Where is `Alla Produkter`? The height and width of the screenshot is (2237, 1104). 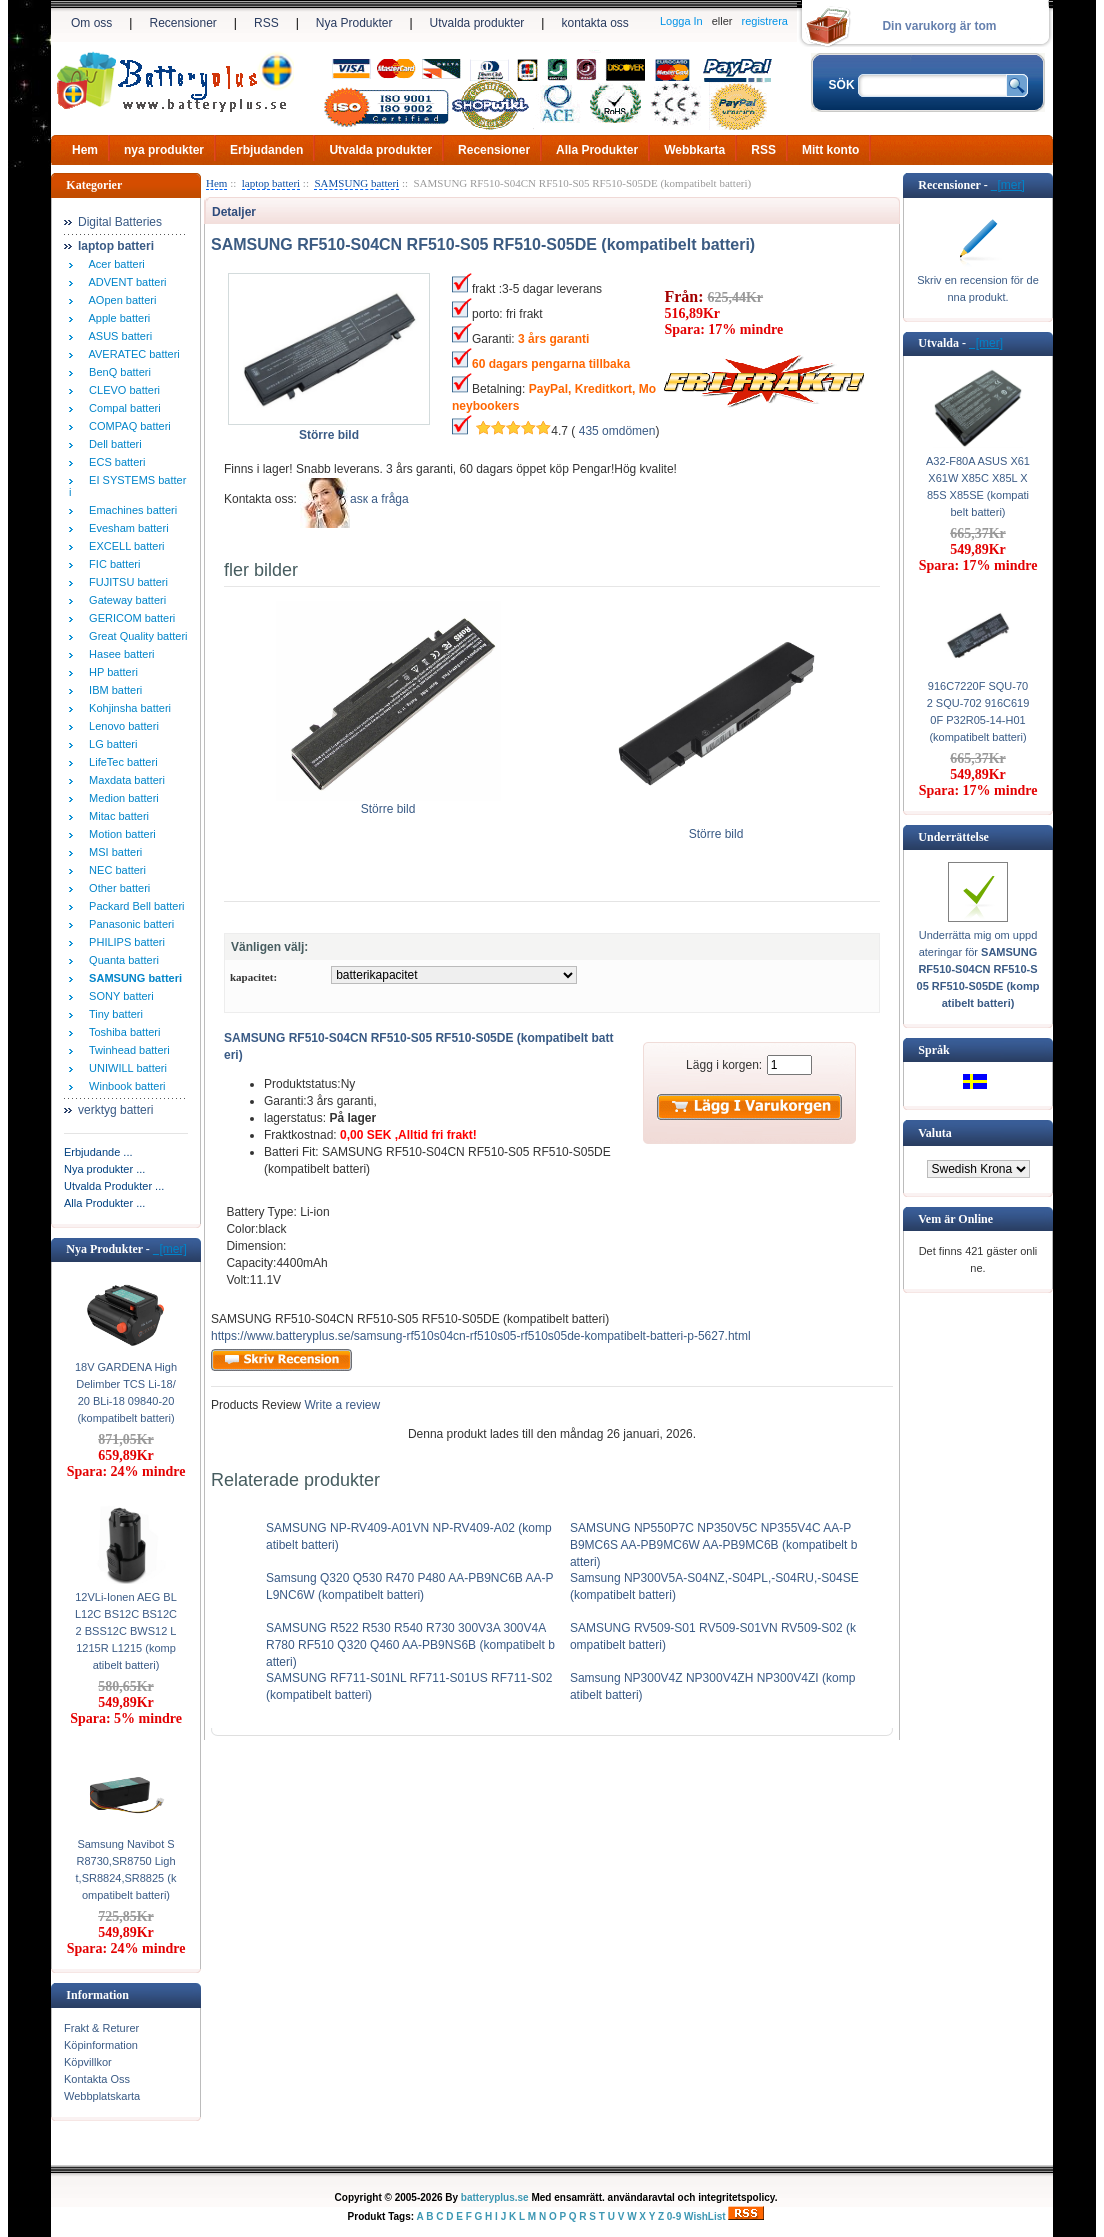
Alla Produkter is located at coordinates (597, 150).